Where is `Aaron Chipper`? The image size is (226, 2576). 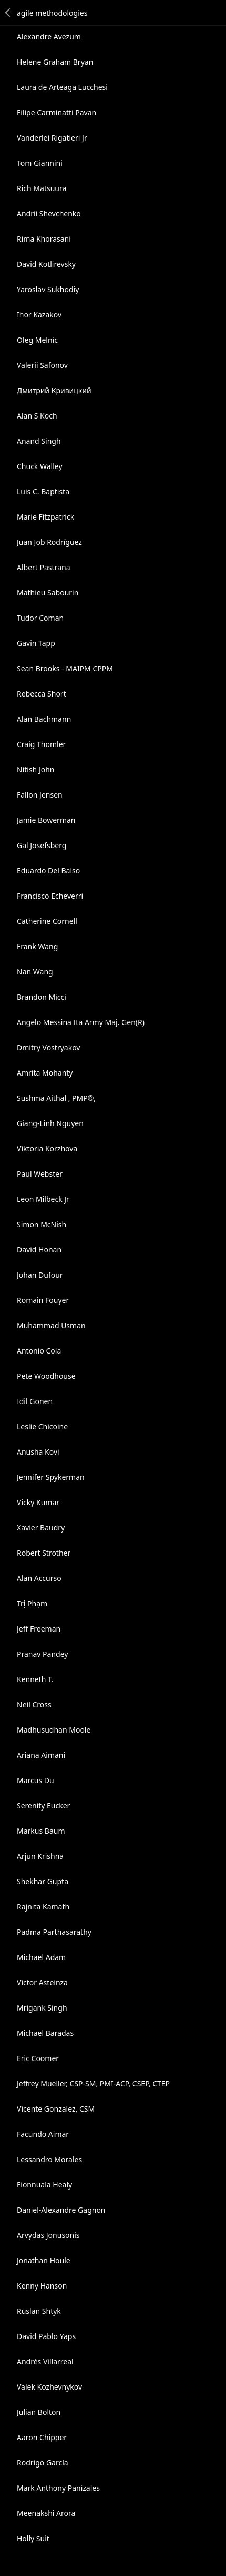
Aaron Chipper is located at coordinates (42, 2437).